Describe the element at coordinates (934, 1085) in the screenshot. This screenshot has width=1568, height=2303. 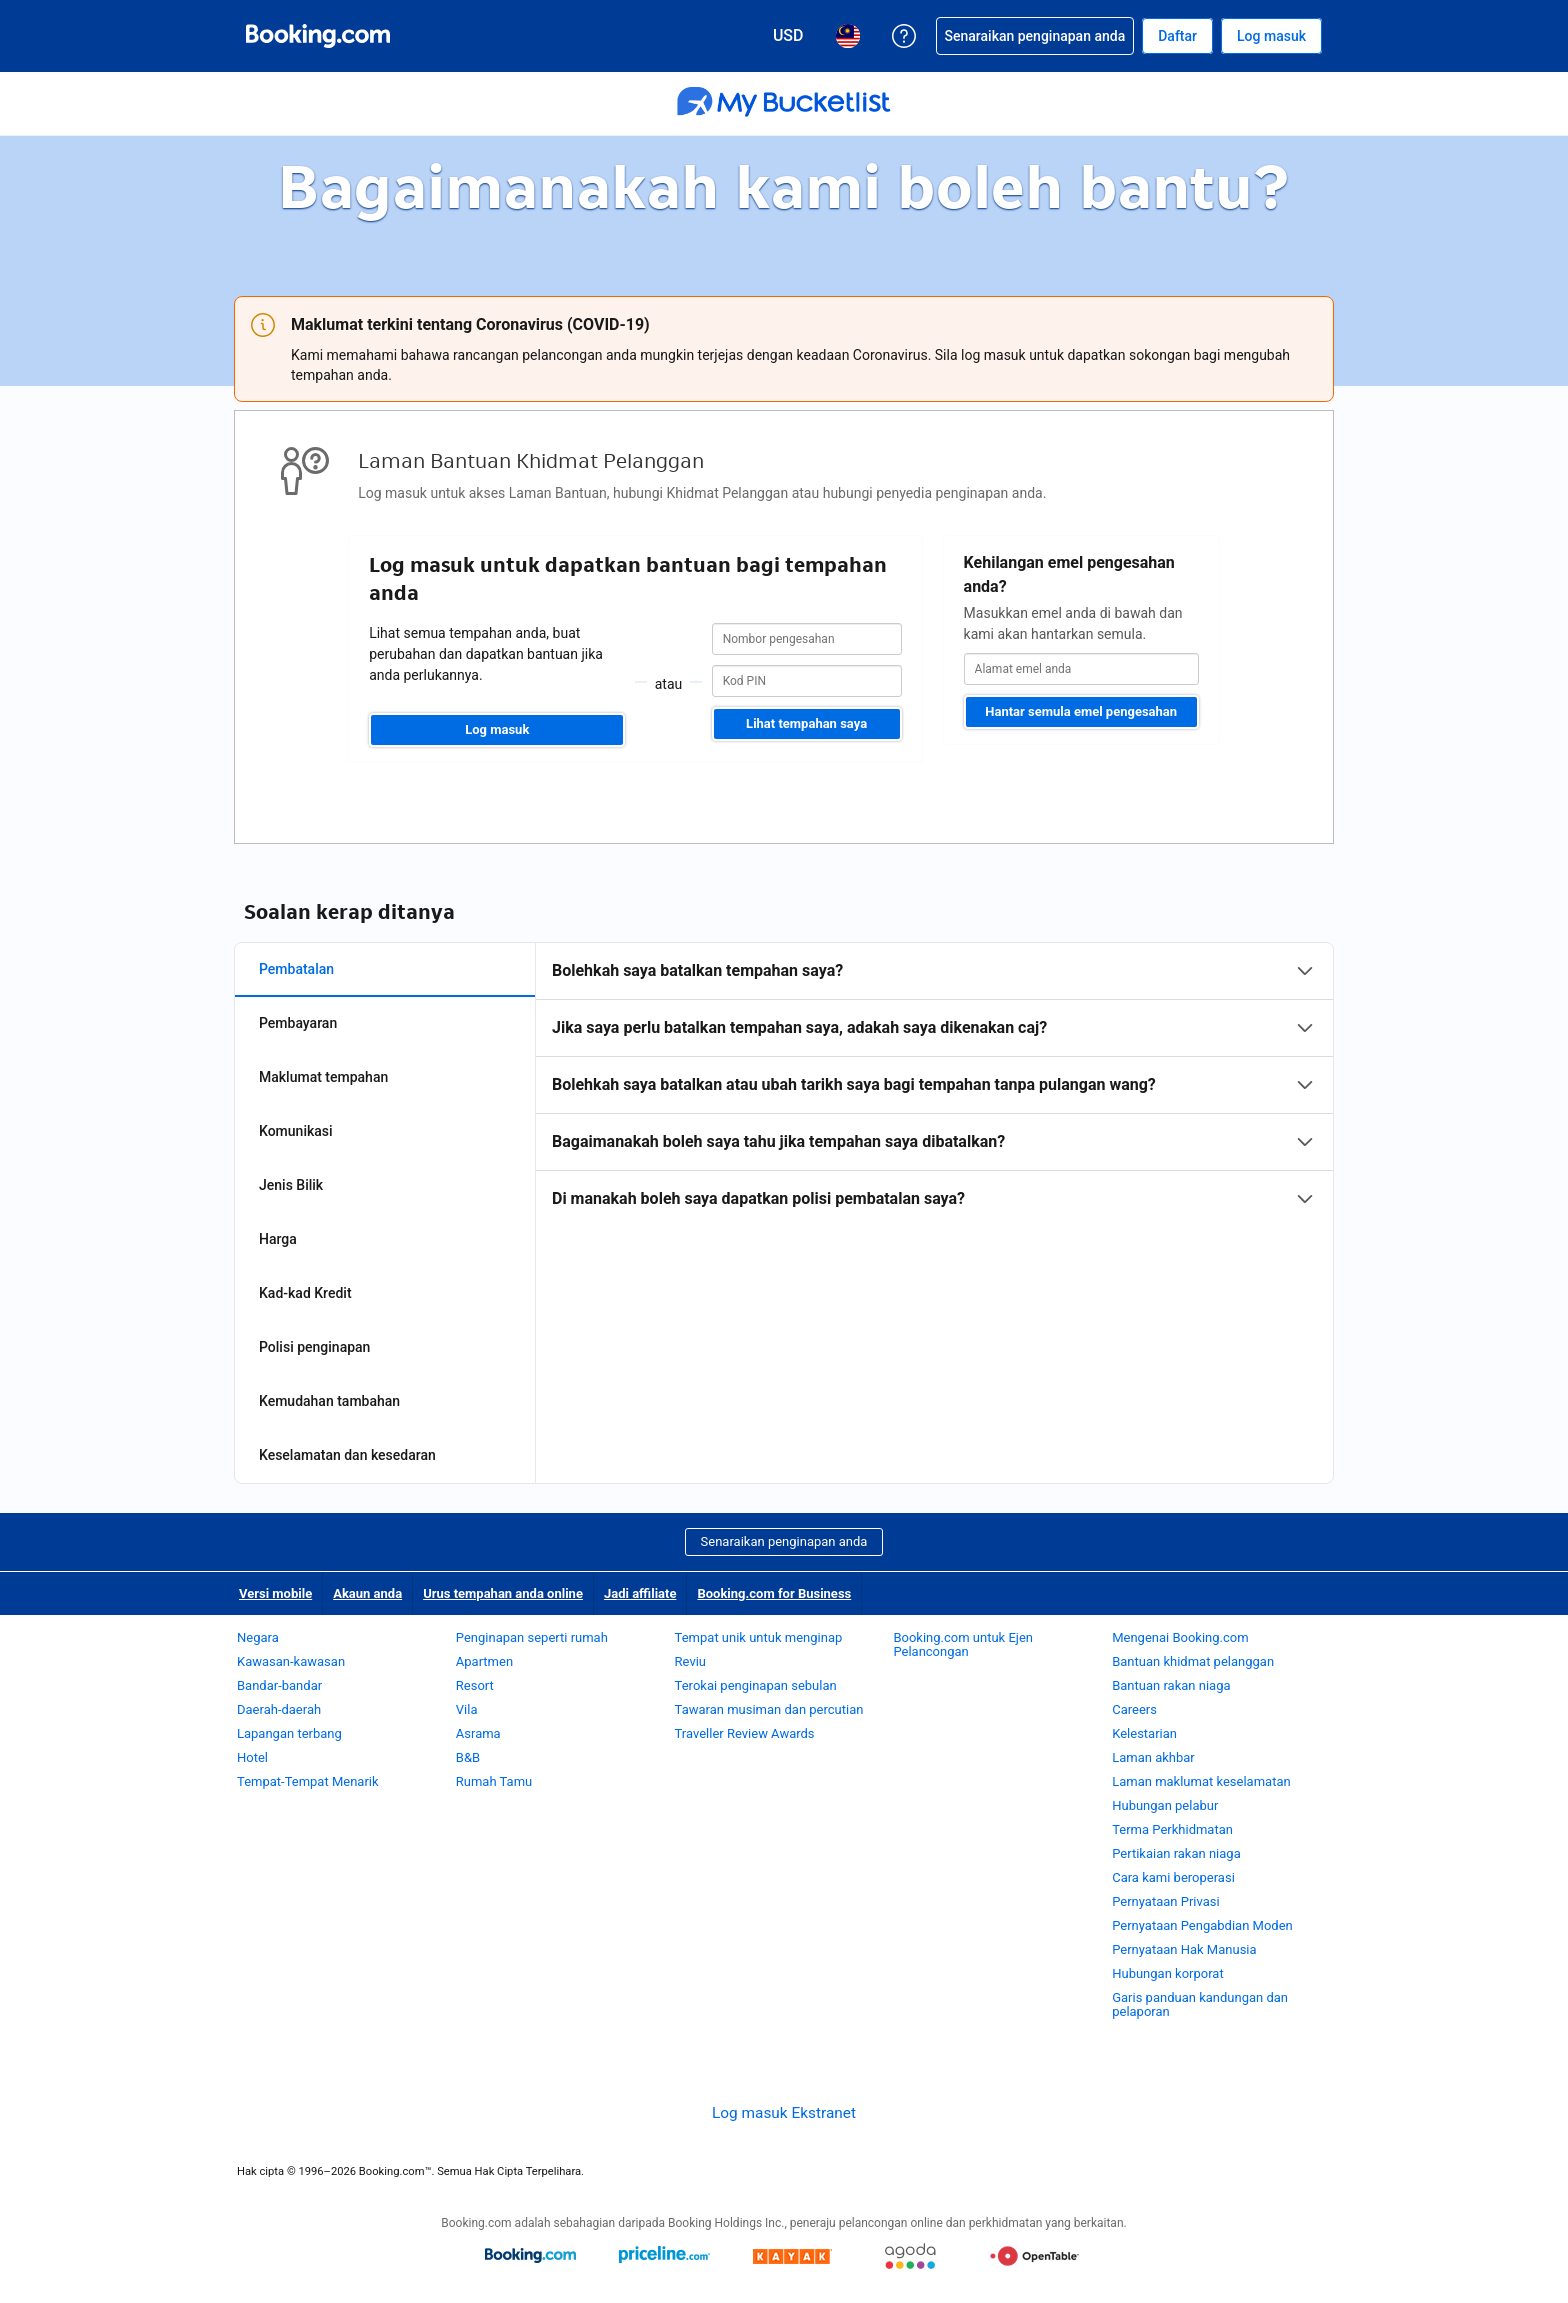
I see `[tabpanel]` at that location.